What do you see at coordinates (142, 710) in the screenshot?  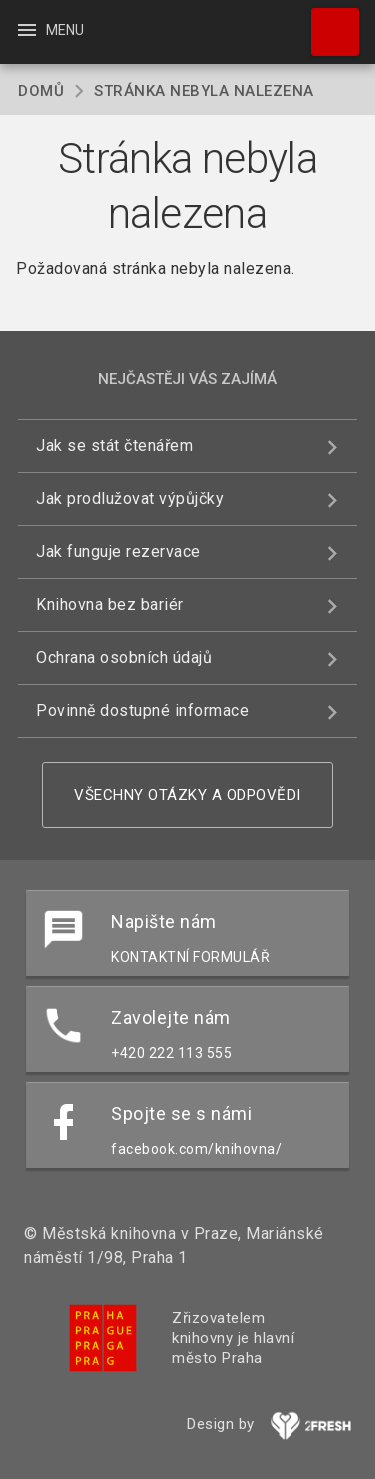 I see `Povinně dostupné informace` at bounding box center [142, 710].